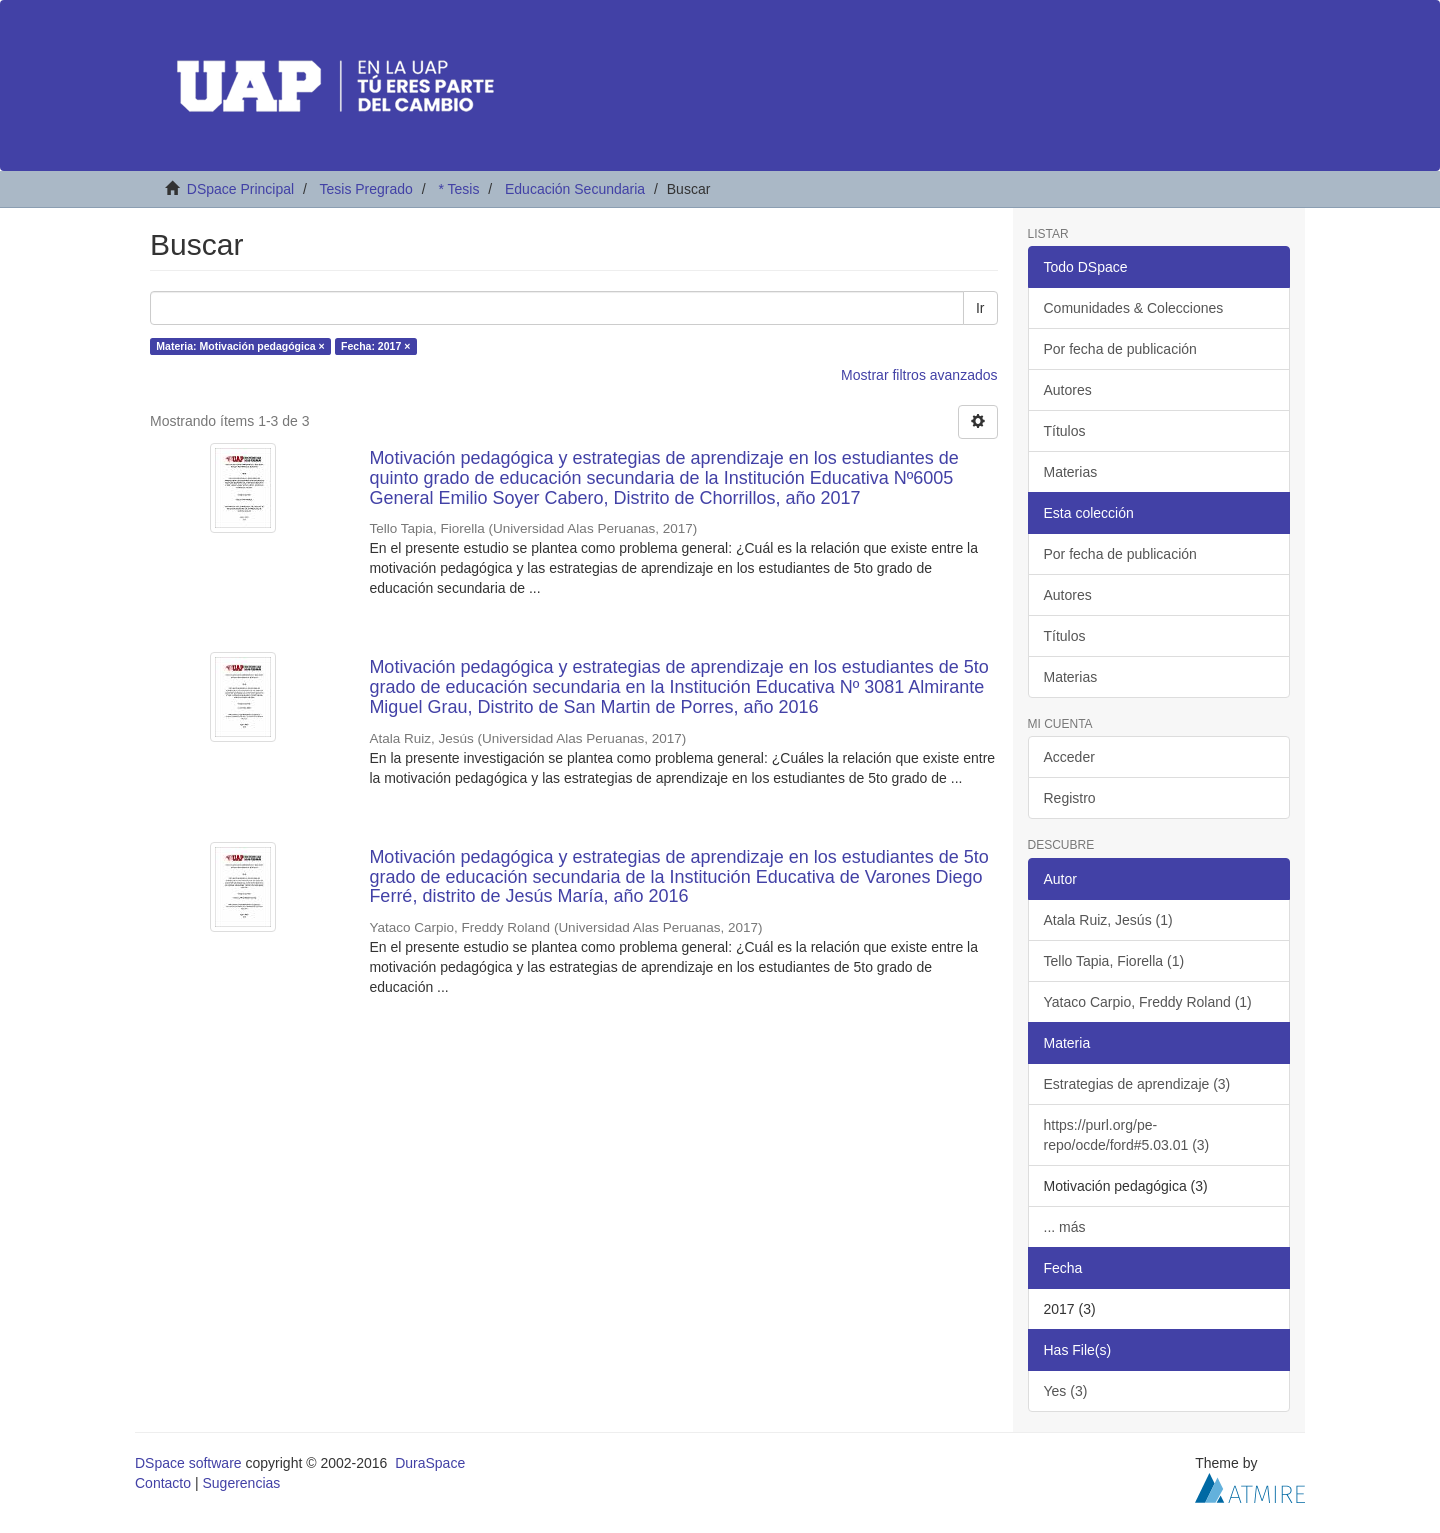  What do you see at coordinates (188, 1463) in the screenshot?
I see `DSpace software` at bounding box center [188, 1463].